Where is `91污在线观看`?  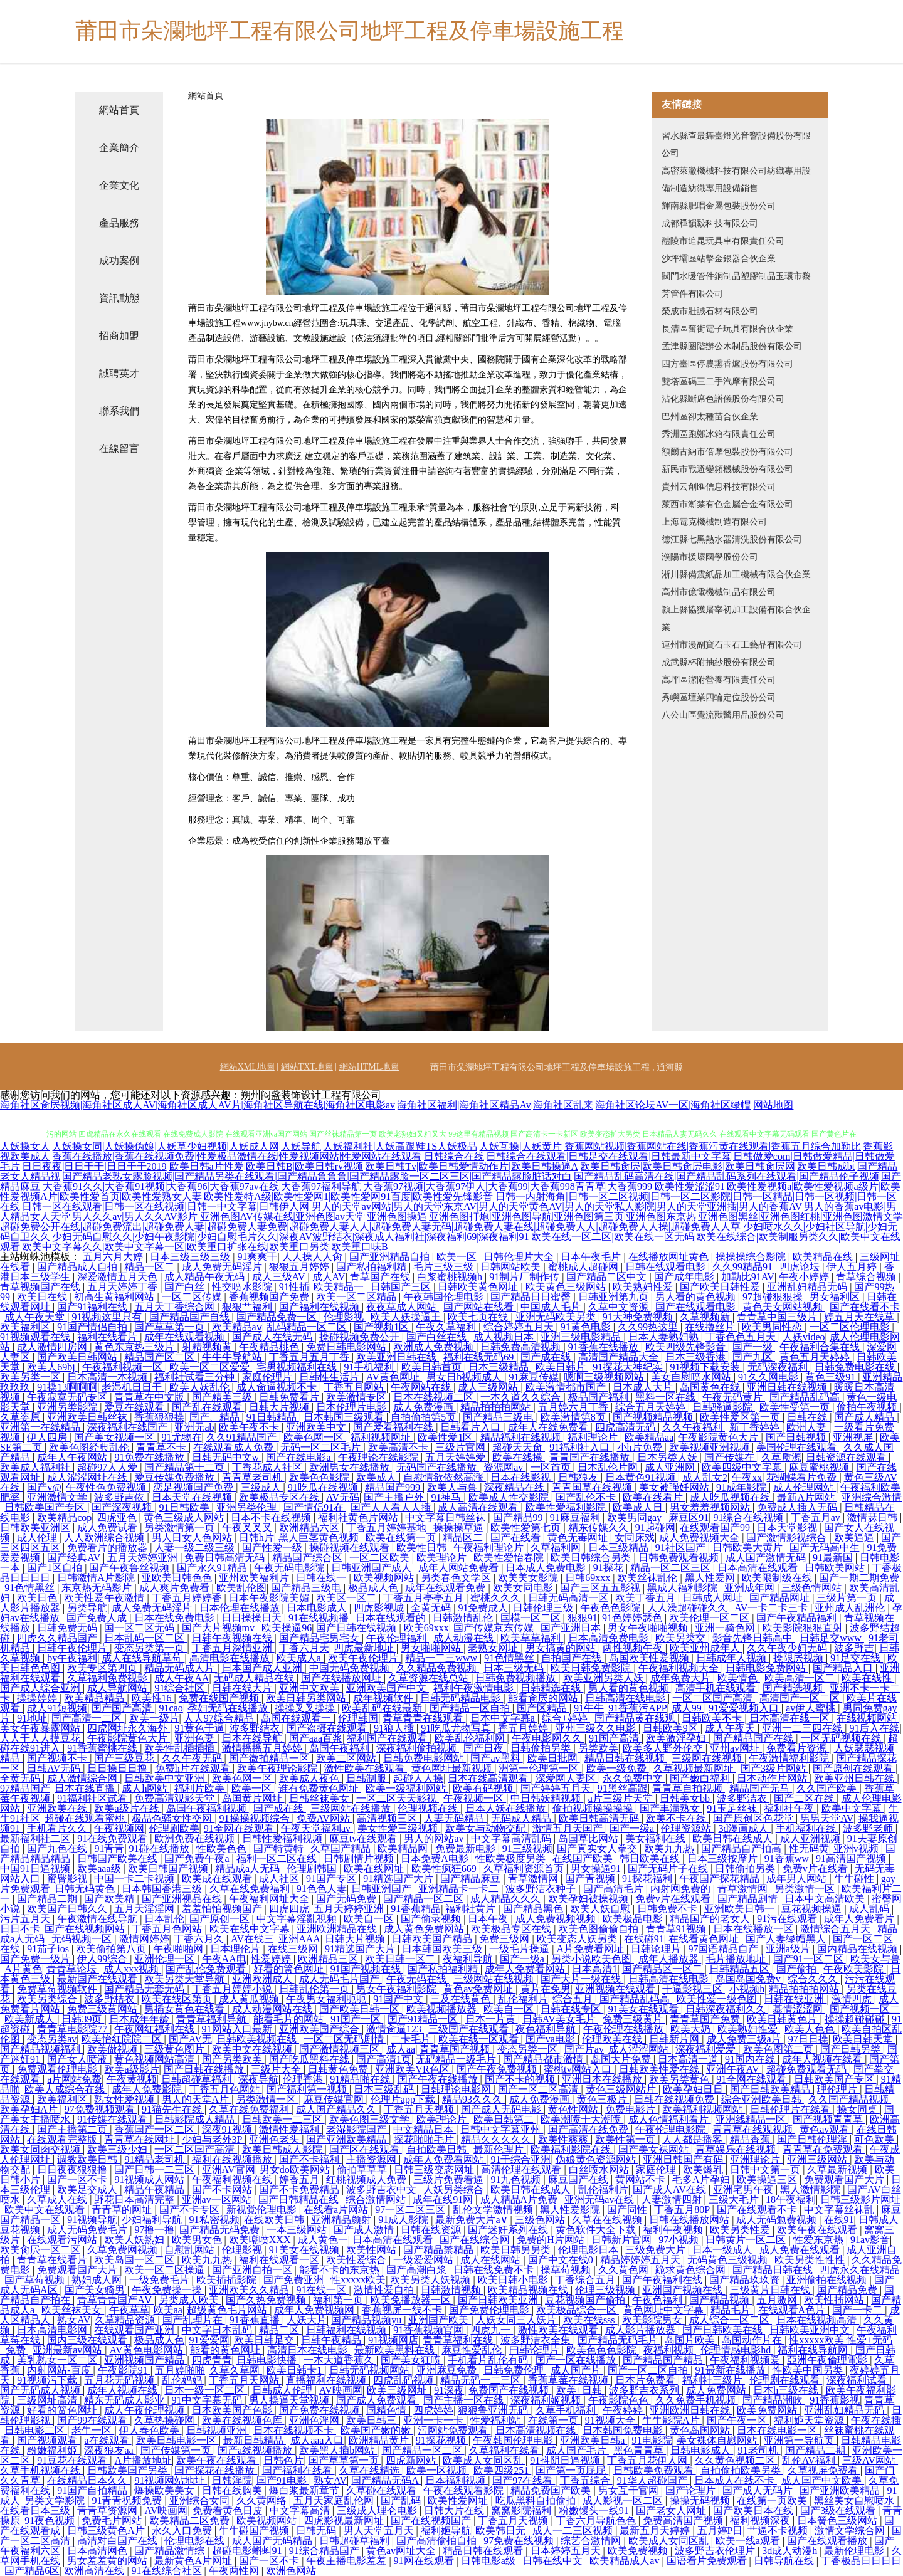
91污在线观看 is located at coordinates (788, 1918).